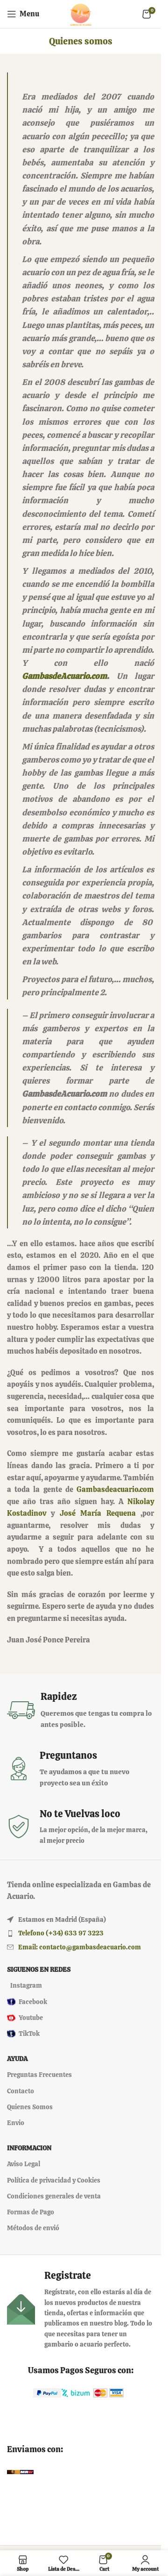 The image size is (168, 2576). What do you see at coordinates (53, 2180) in the screenshot?
I see `Política de privacidad y Cookies` at bounding box center [53, 2180].